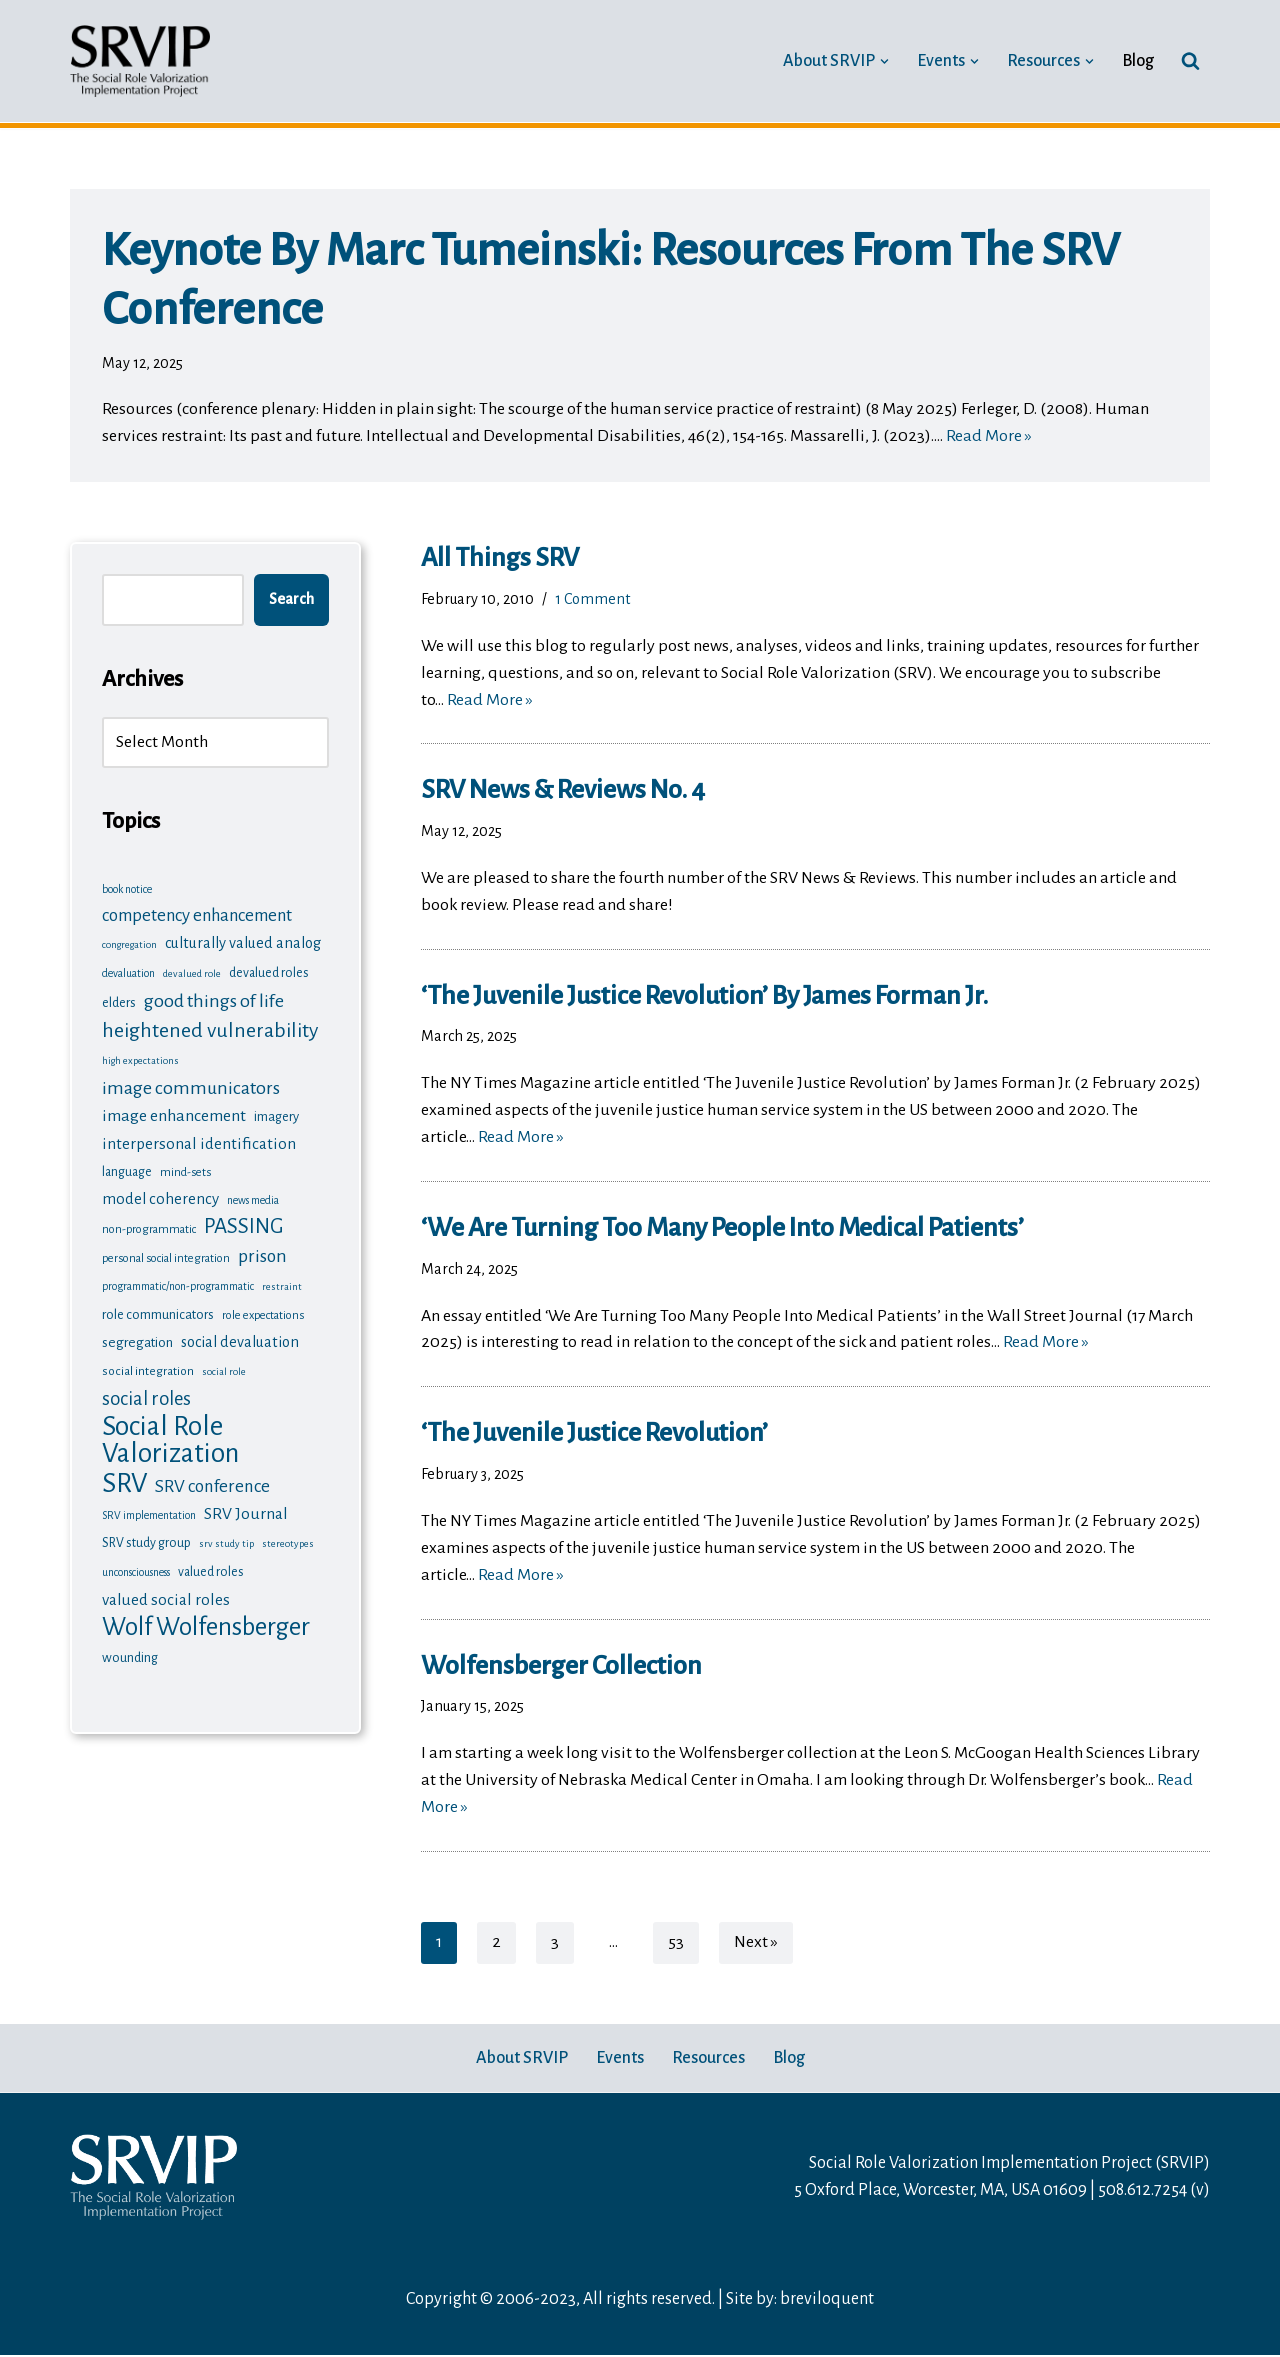  What do you see at coordinates (137, 1339) in the screenshot?
I see `segregation [segregation (11 items)]` at bounding box center [137, 1339].